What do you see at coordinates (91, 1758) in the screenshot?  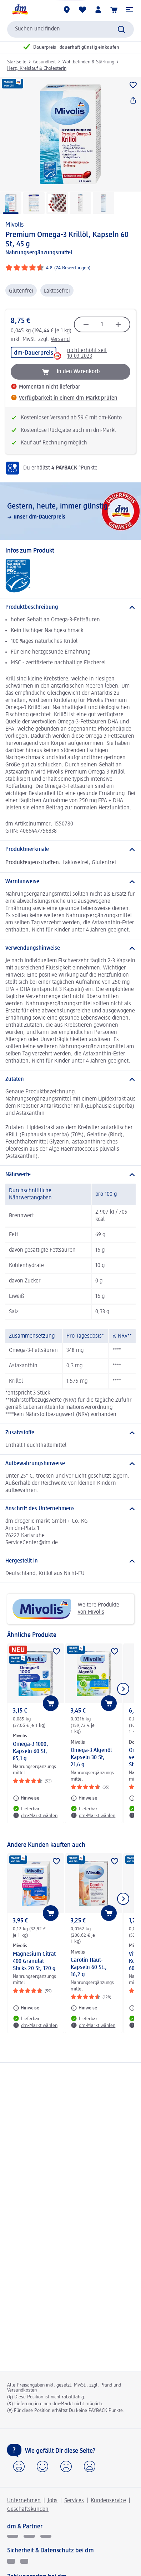 I see `Omega-3 Algenöl Kapseln 30 St, 21,6 g` at bounding box center [91, 1758].